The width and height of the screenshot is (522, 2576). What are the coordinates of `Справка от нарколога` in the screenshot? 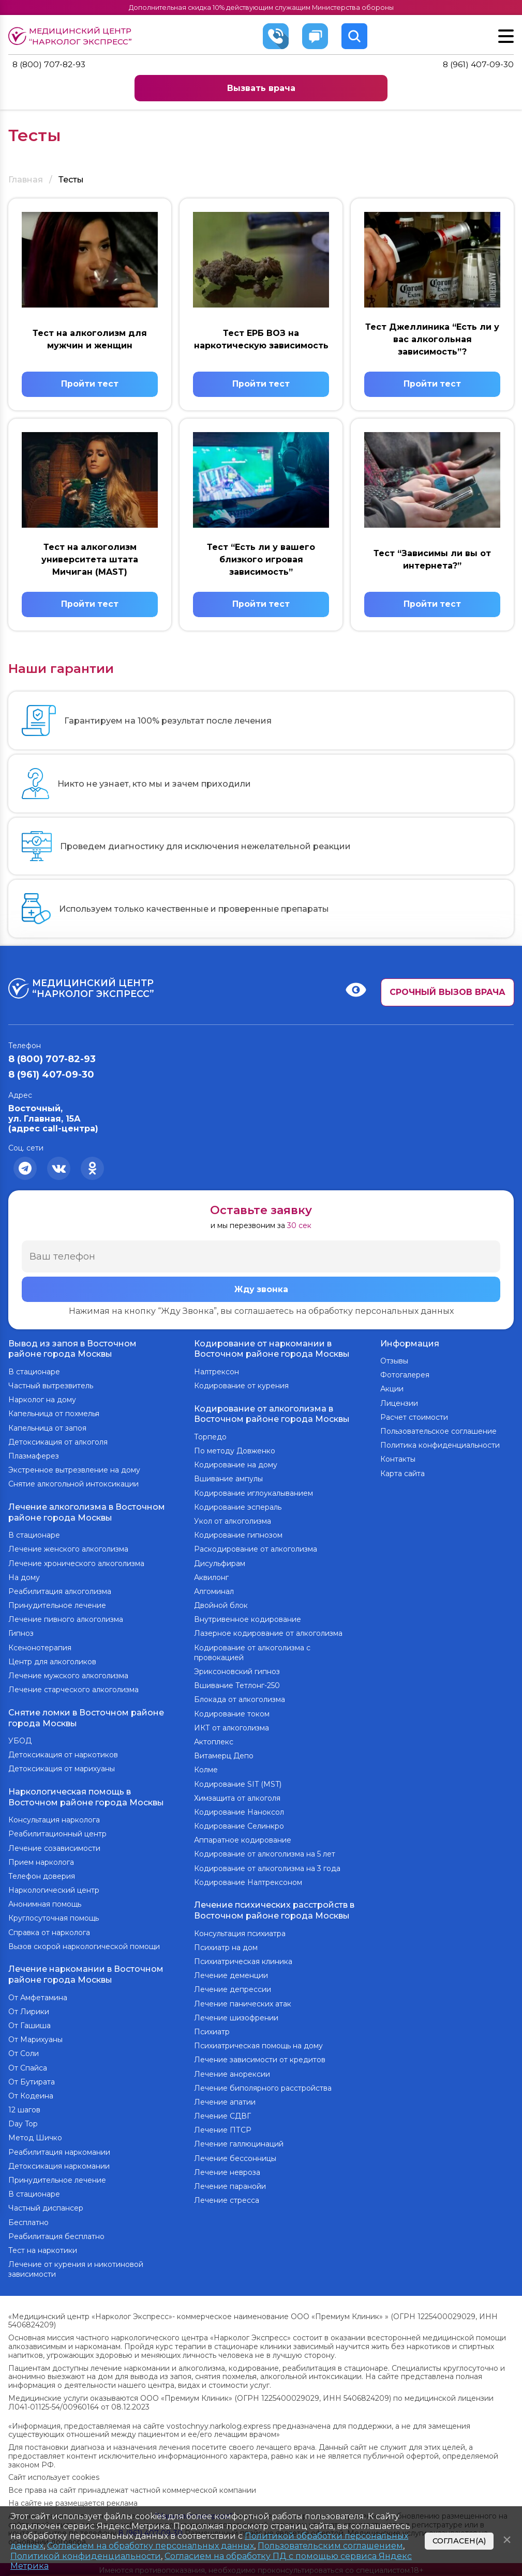 It's located at (49, 1931).